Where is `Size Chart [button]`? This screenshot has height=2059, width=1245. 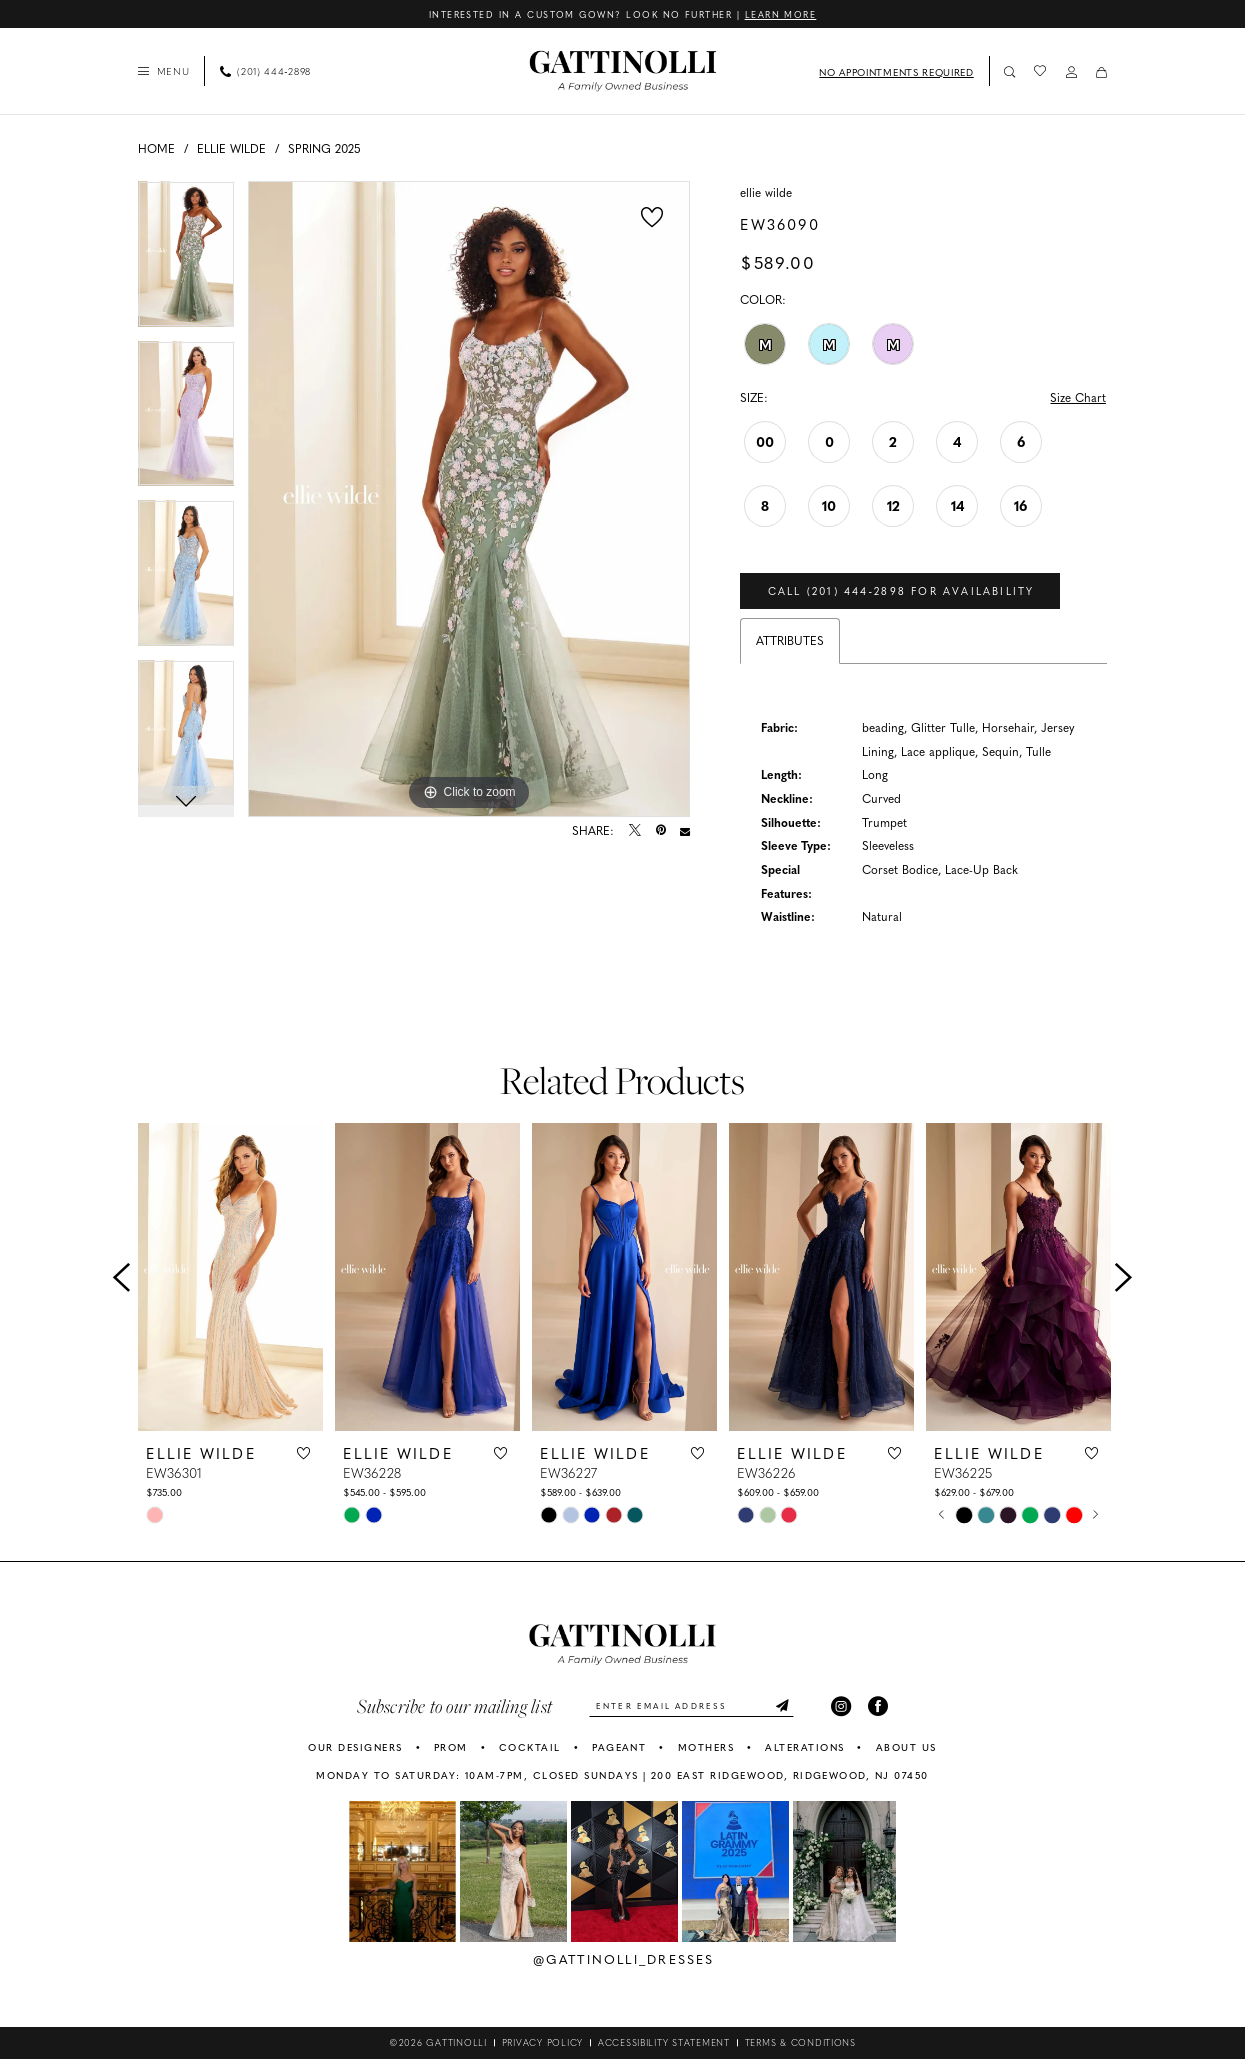
Size Chart [button] is located at coordinates (1078, 397).